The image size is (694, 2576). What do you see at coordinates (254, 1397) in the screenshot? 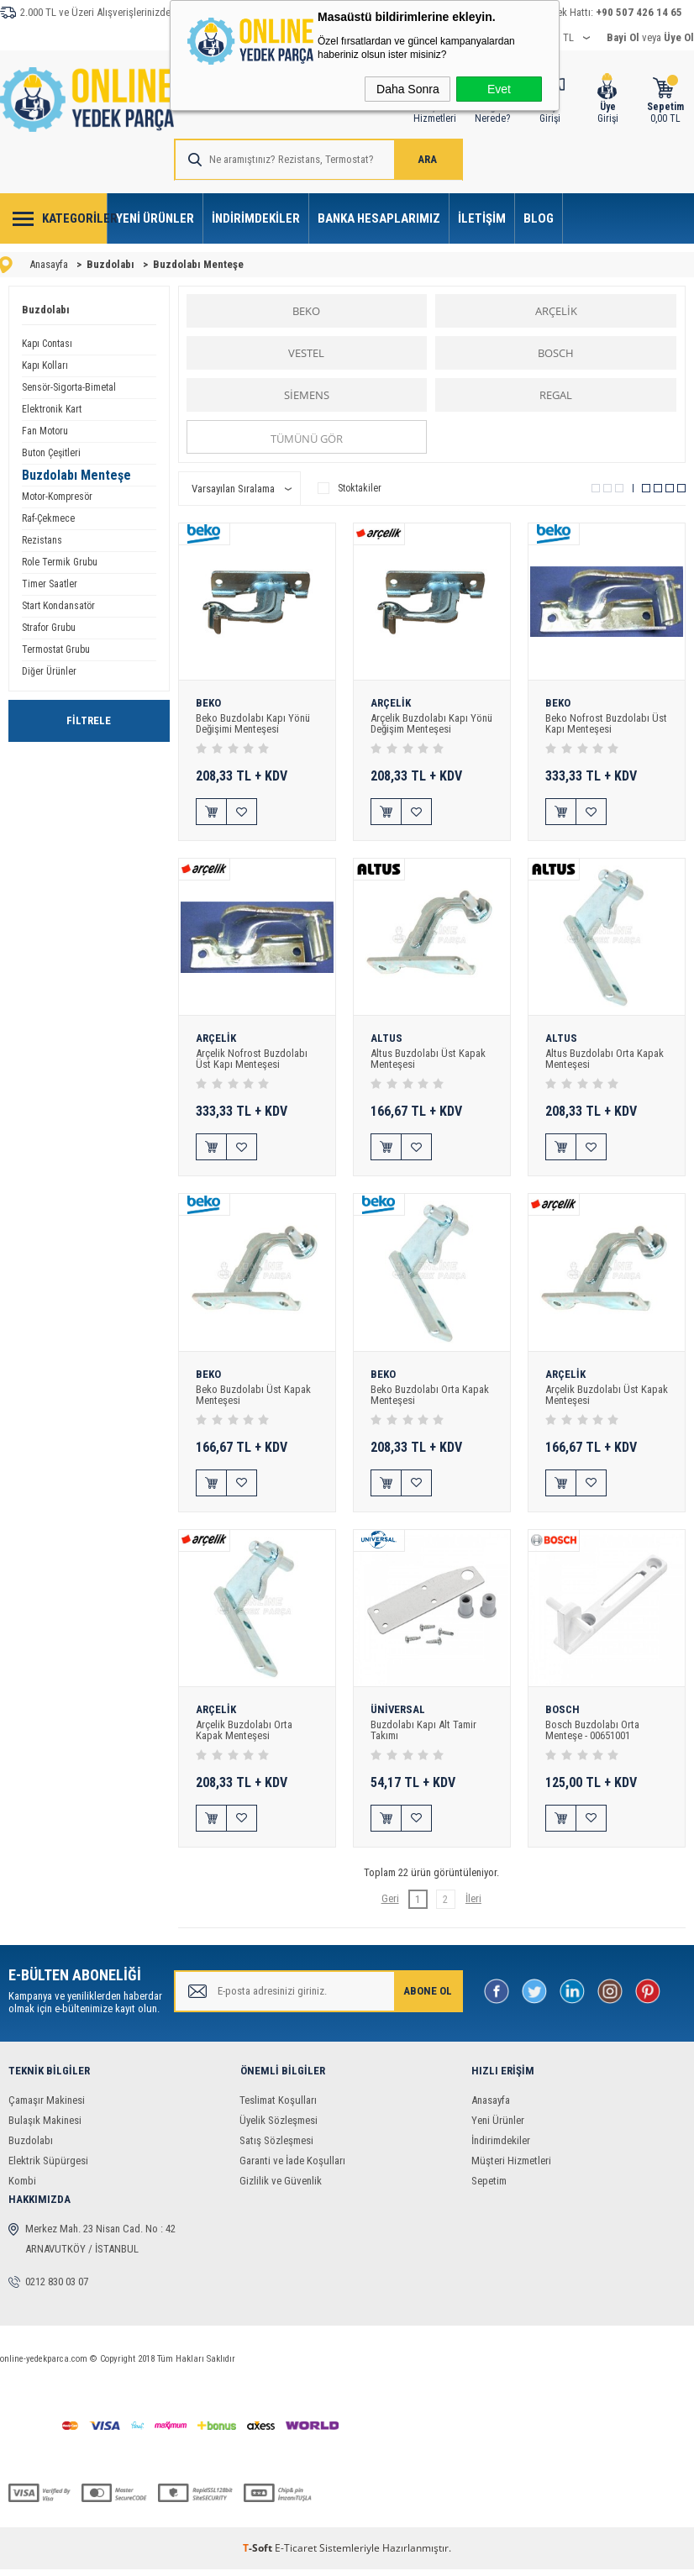
I see `Beko Buzdolabı Üst Kapak Menteşesi` at bounding box center [254, 1397].